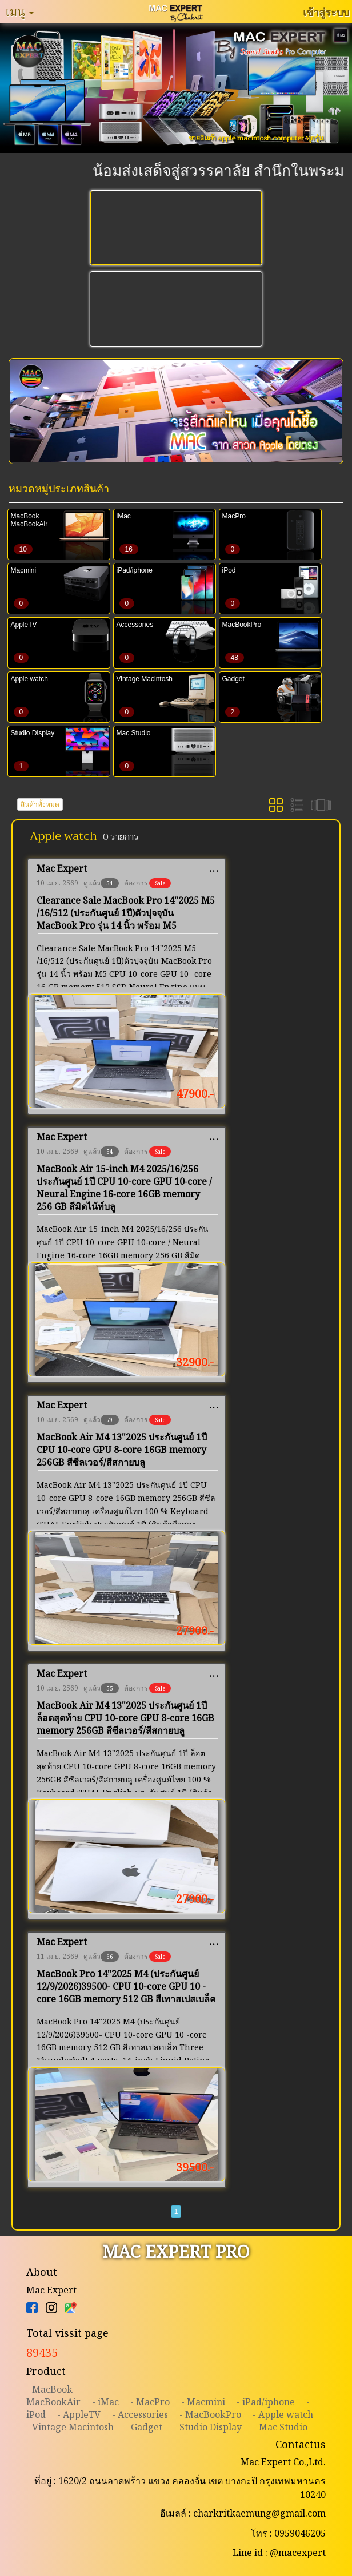 Image resolution: width=352 pixels, height=2576 pixels. Describe the element at coordinates (210, 2414) in the screenshot. I see `- MacBookPro` at that location.